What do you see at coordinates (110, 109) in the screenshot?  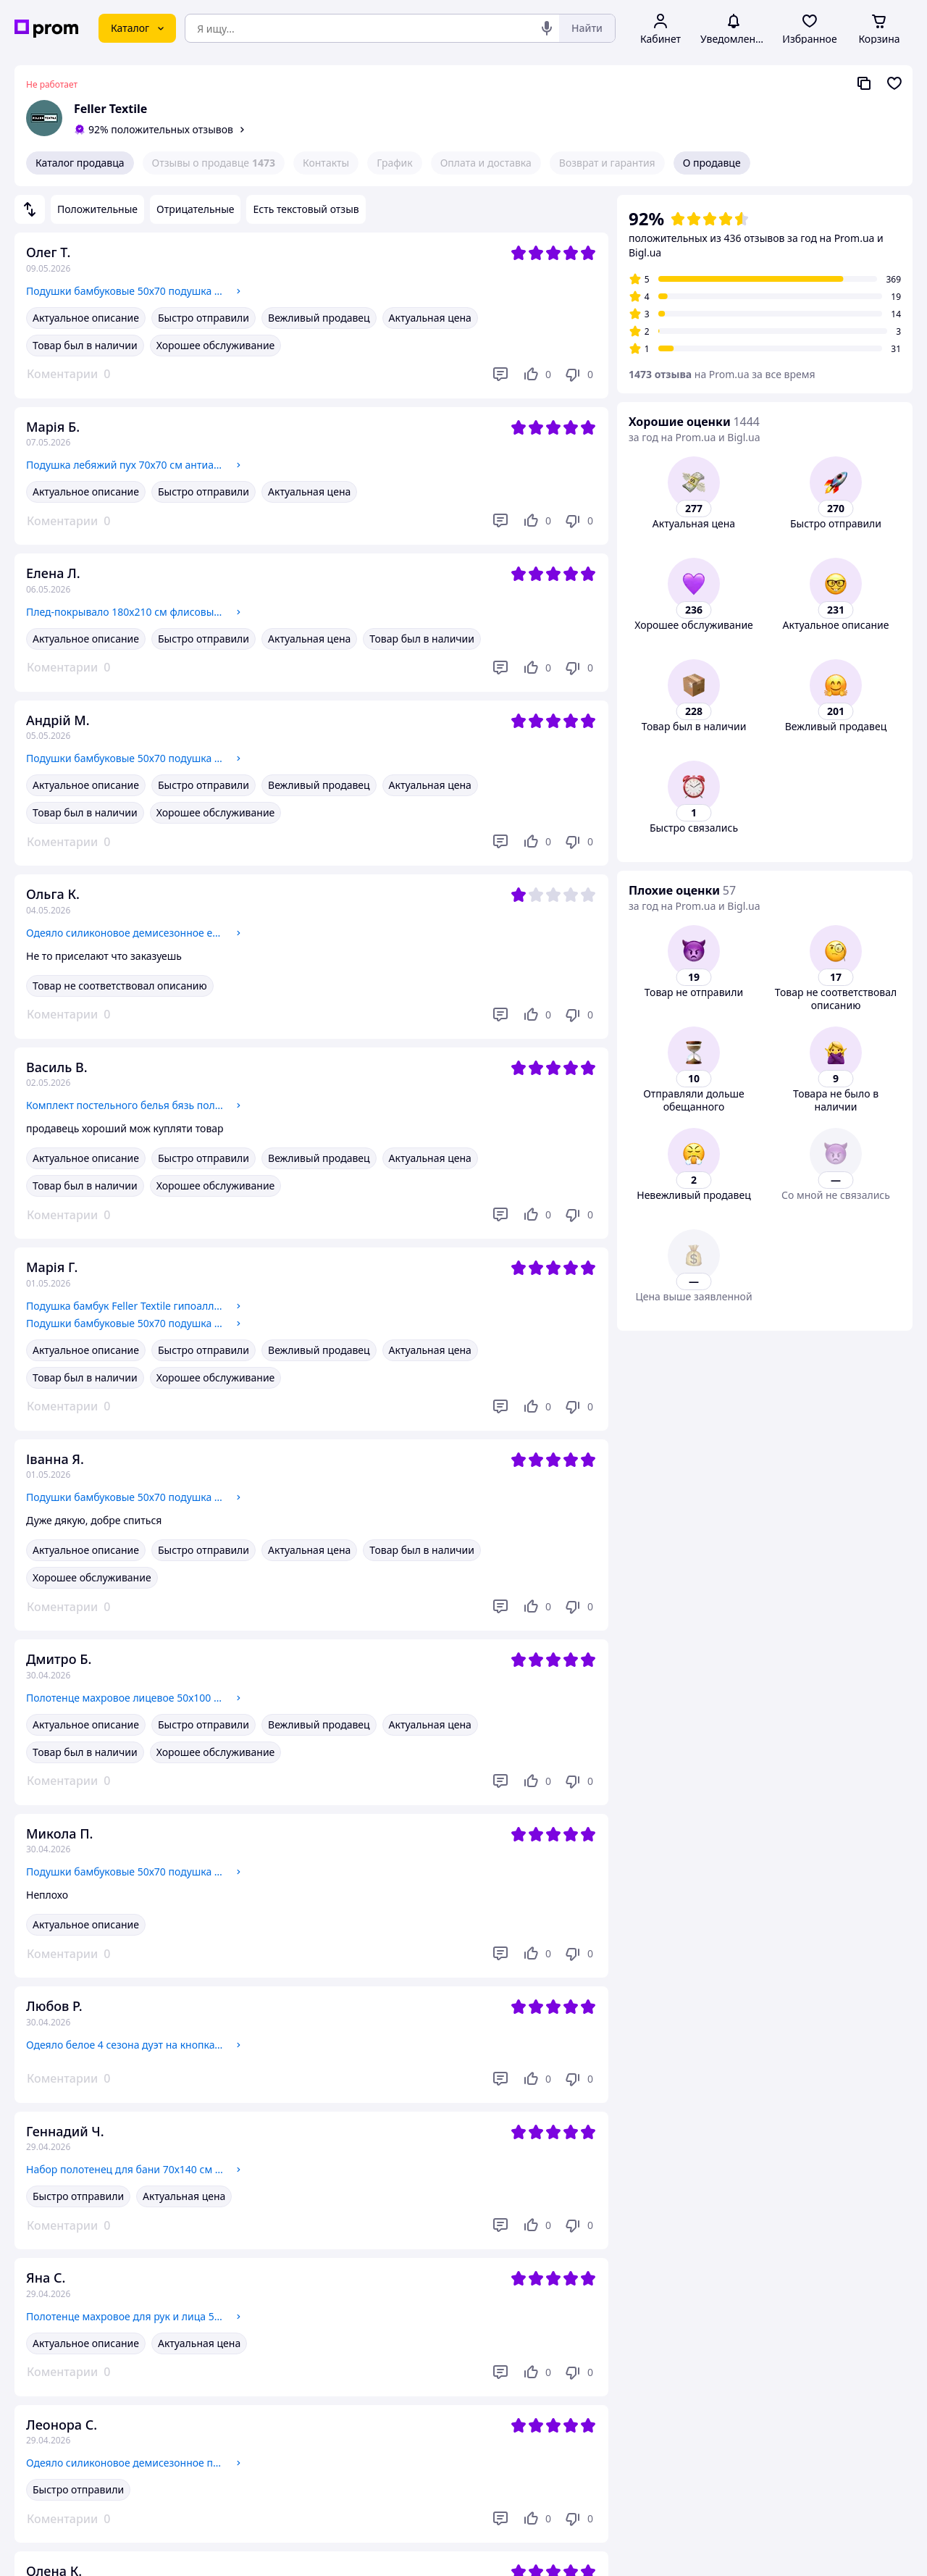 I see `Feller Textile` at bounding box center [110, 109].